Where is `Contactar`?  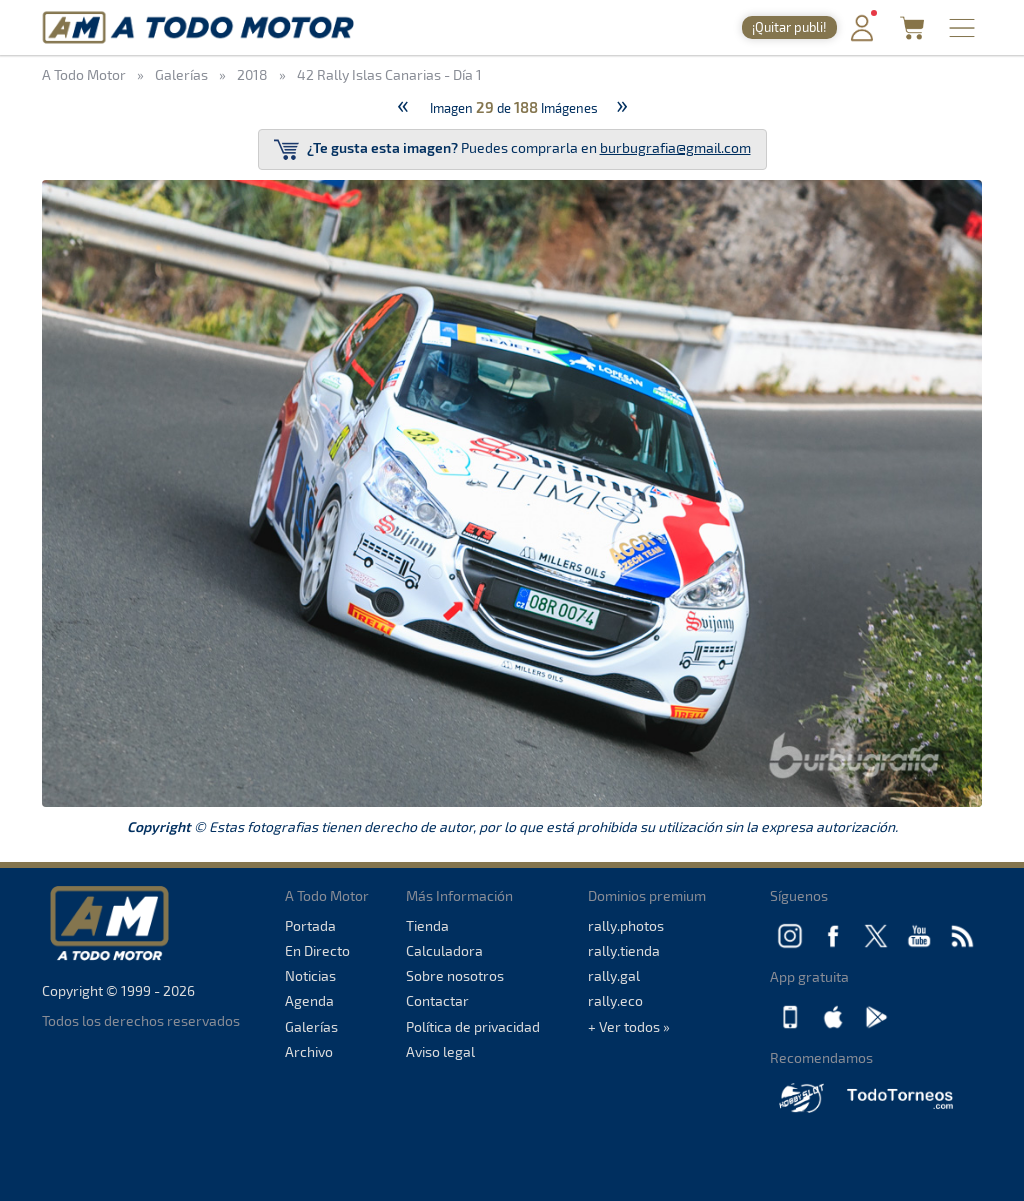
Contactar is located at coordinates (437, 1000).